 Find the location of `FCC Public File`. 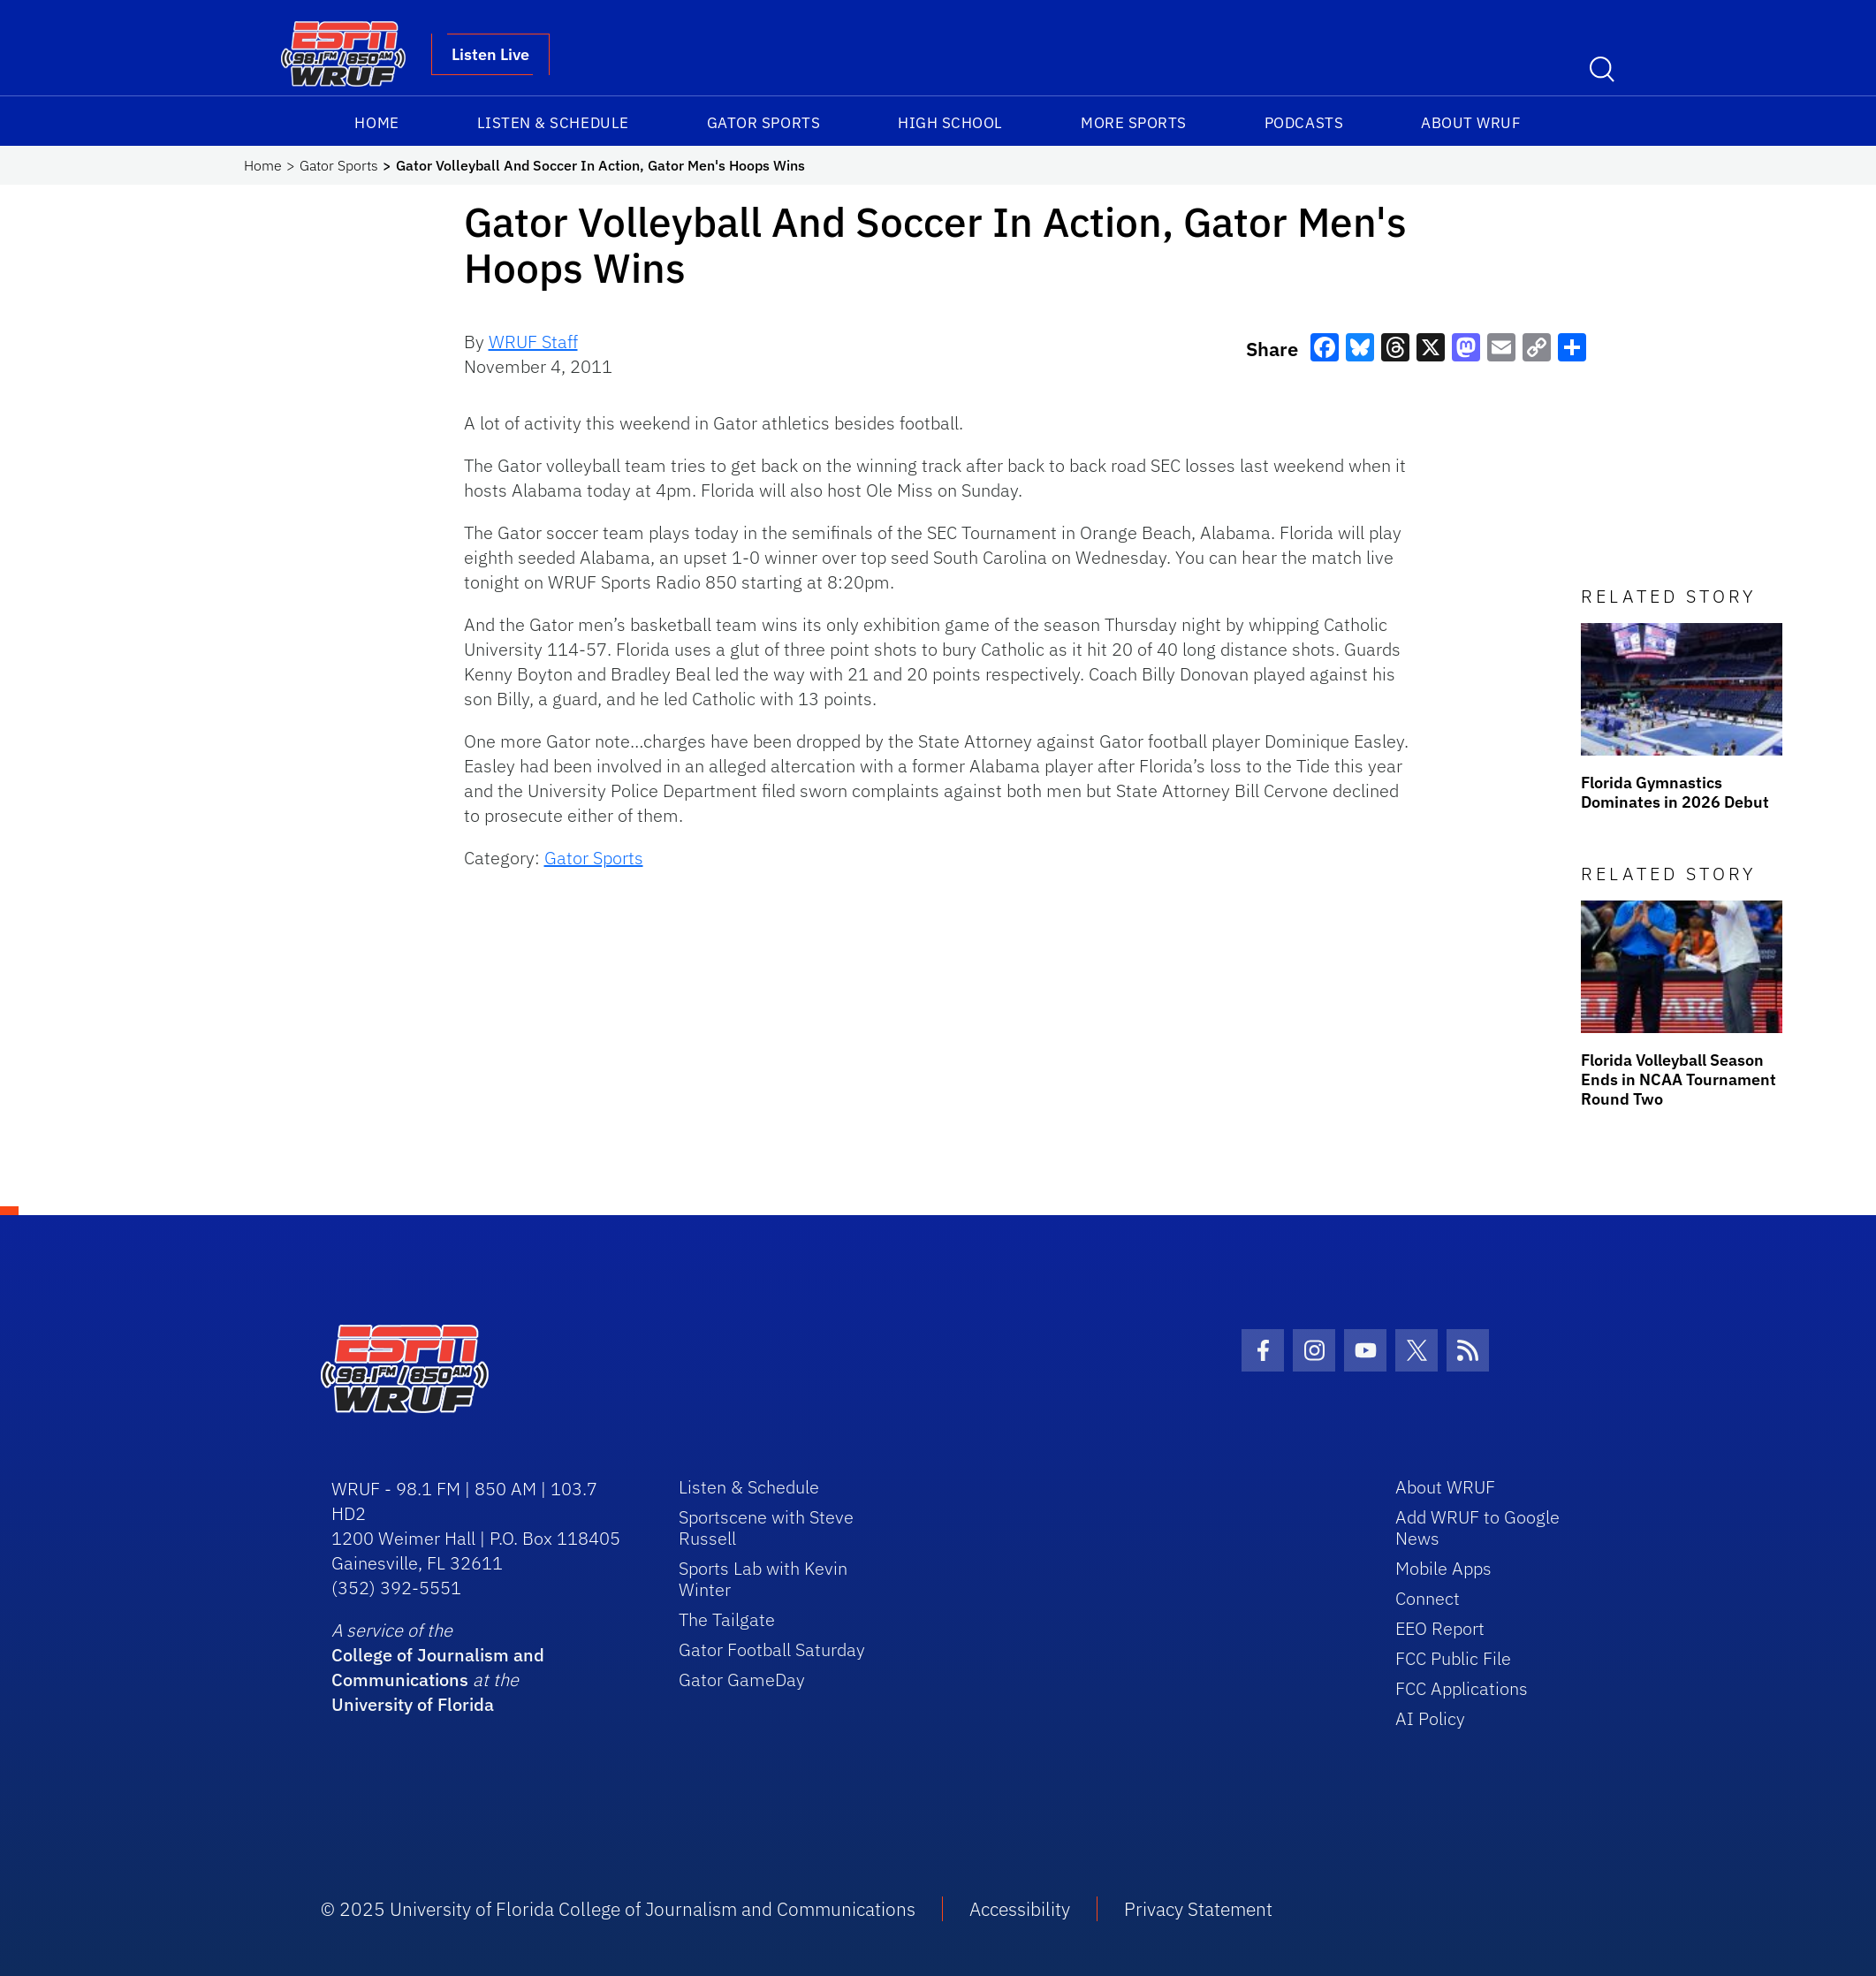

FCC Public File is located at coordinates (1453, 1658).